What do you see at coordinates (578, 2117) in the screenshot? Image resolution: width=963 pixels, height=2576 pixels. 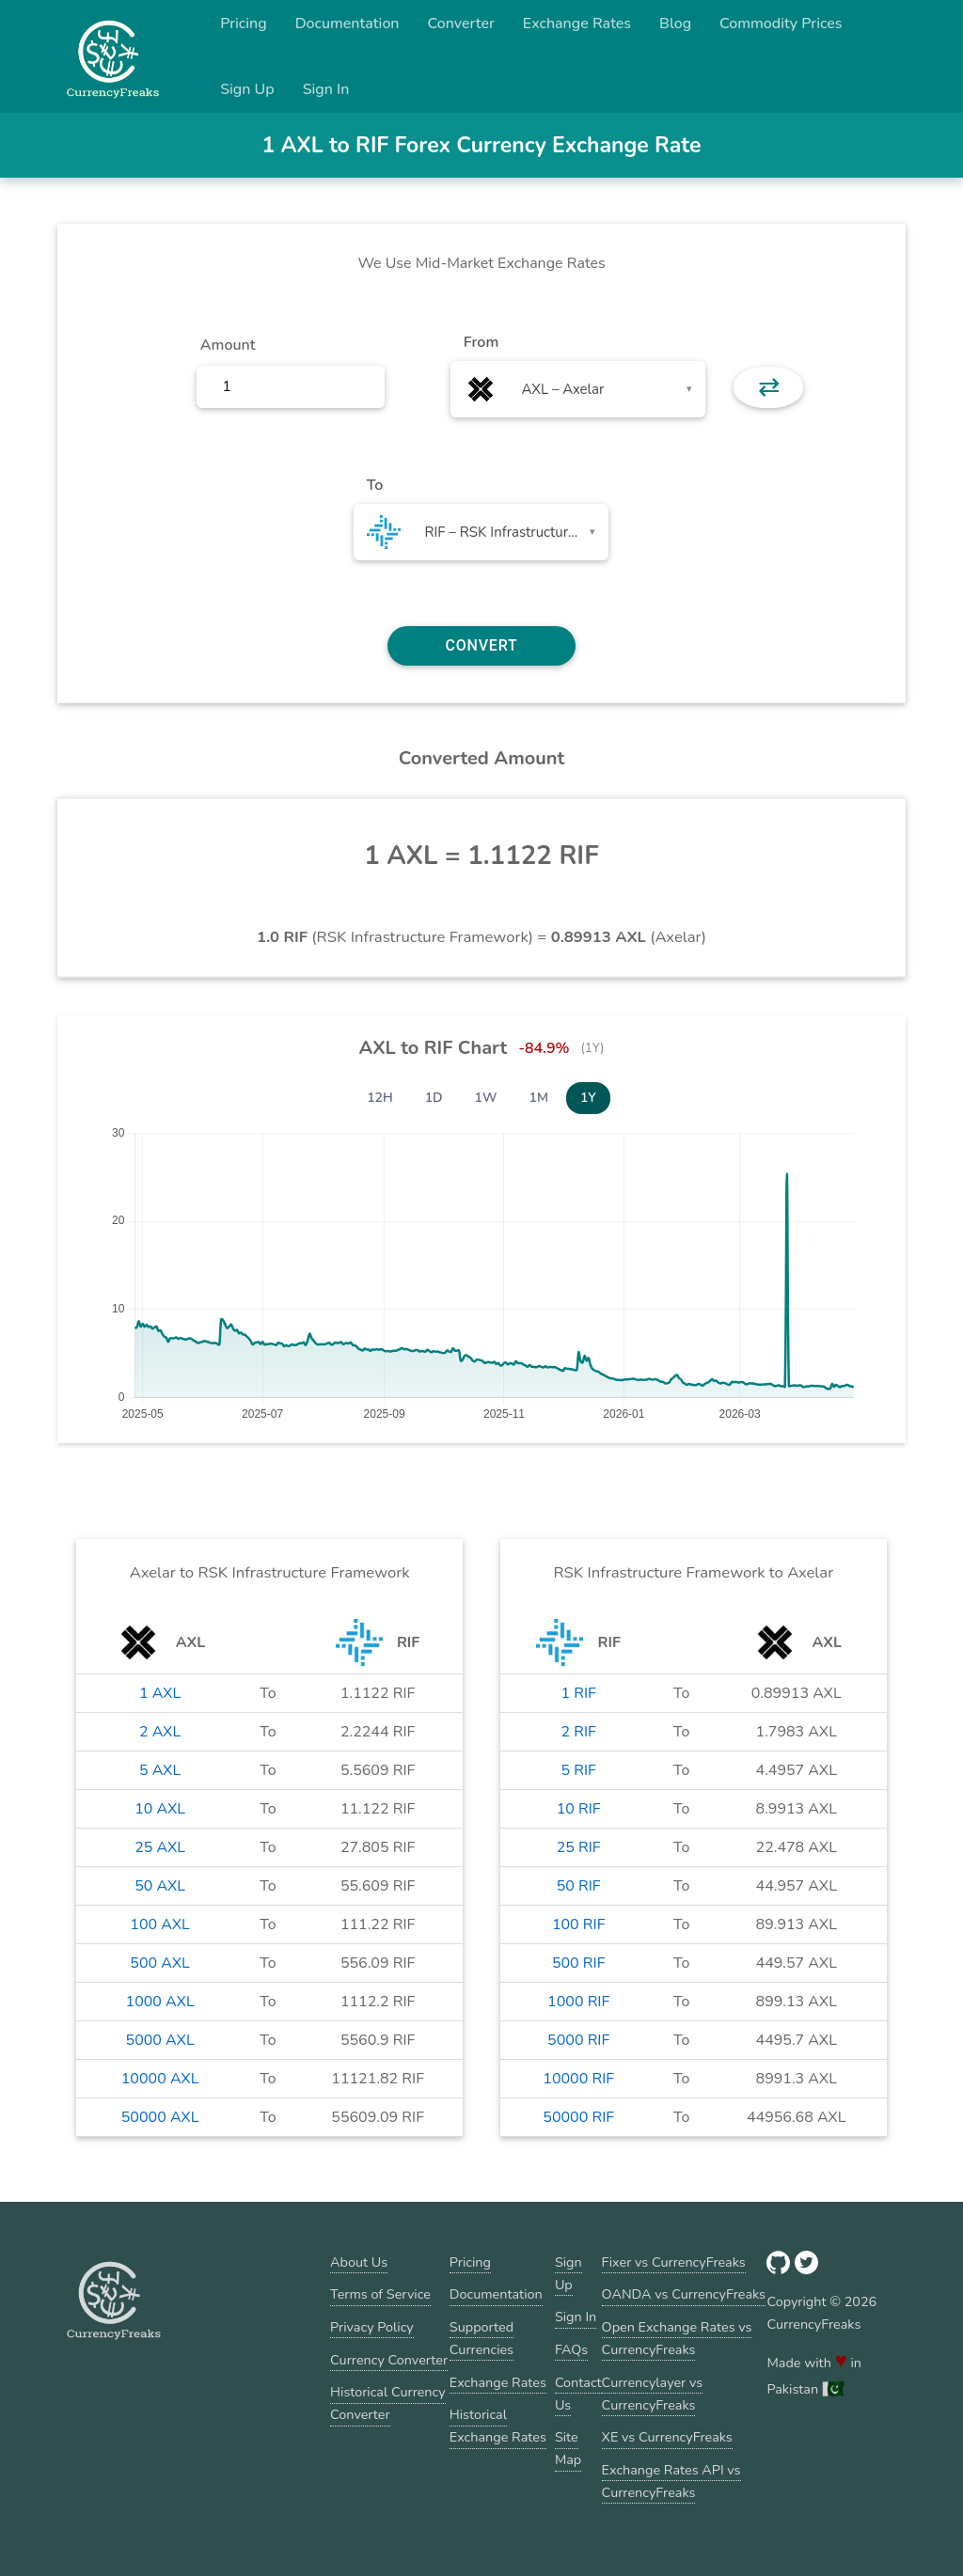 I see `50000 RIF` at bounding box center [578, 2117].